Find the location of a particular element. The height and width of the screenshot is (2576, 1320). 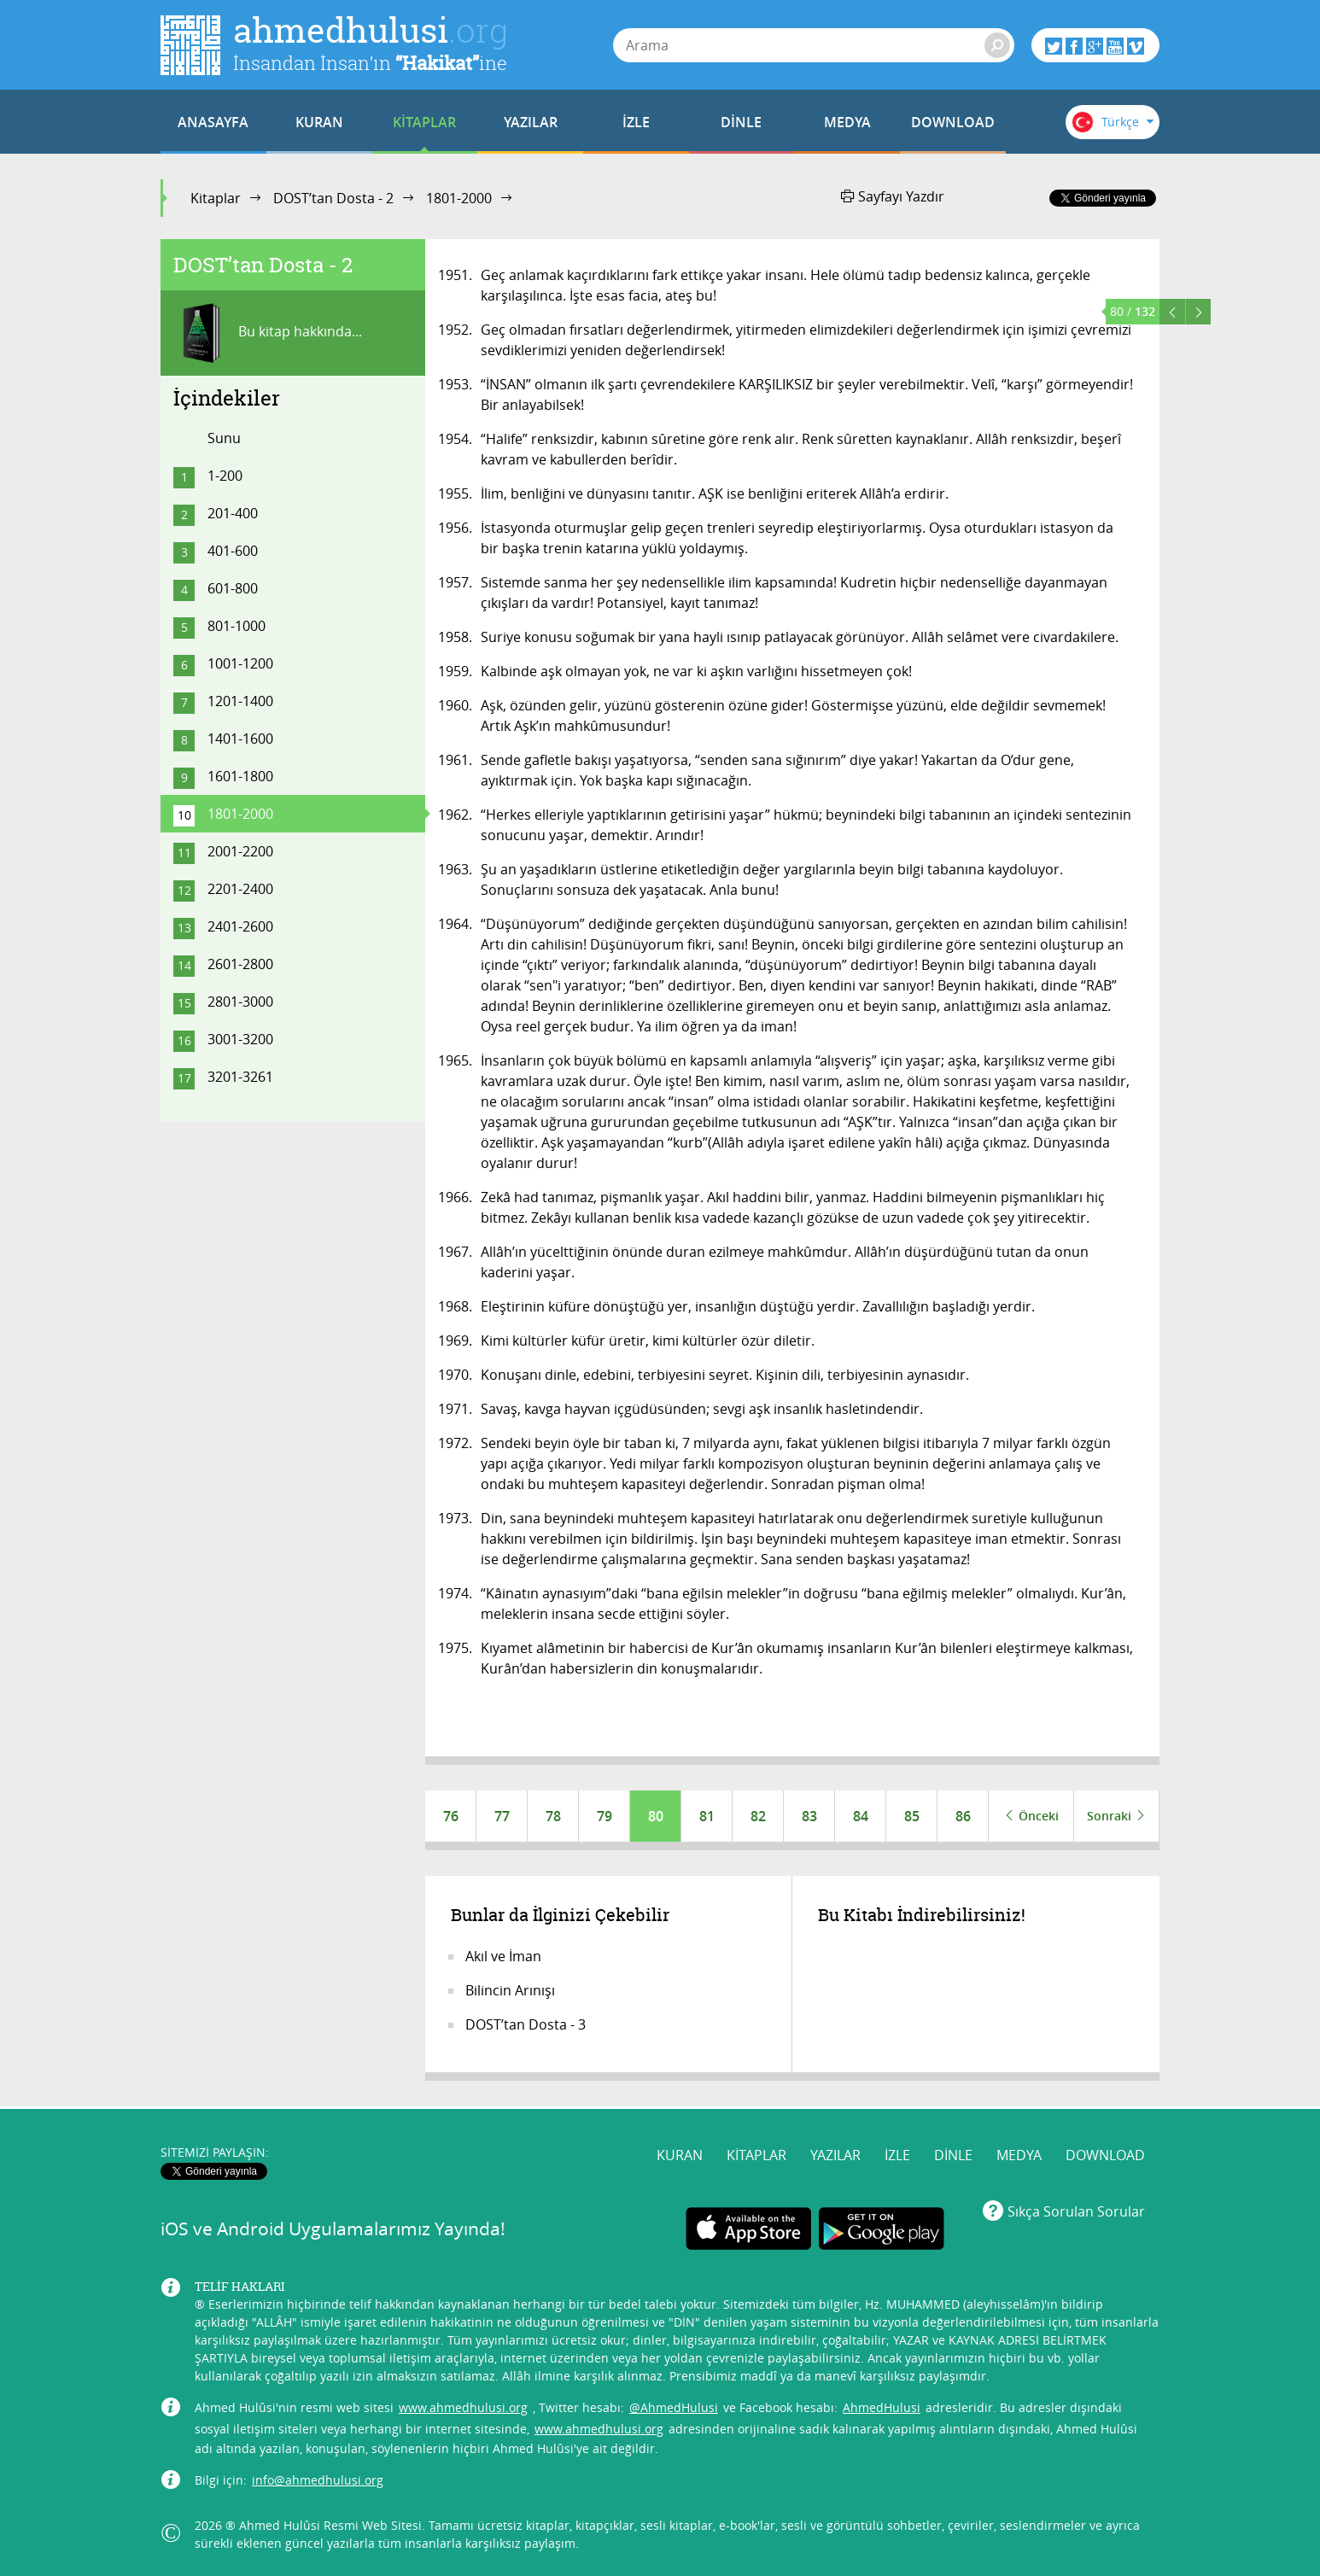

AhmedHulusi is located at coordinates (881, 2407).